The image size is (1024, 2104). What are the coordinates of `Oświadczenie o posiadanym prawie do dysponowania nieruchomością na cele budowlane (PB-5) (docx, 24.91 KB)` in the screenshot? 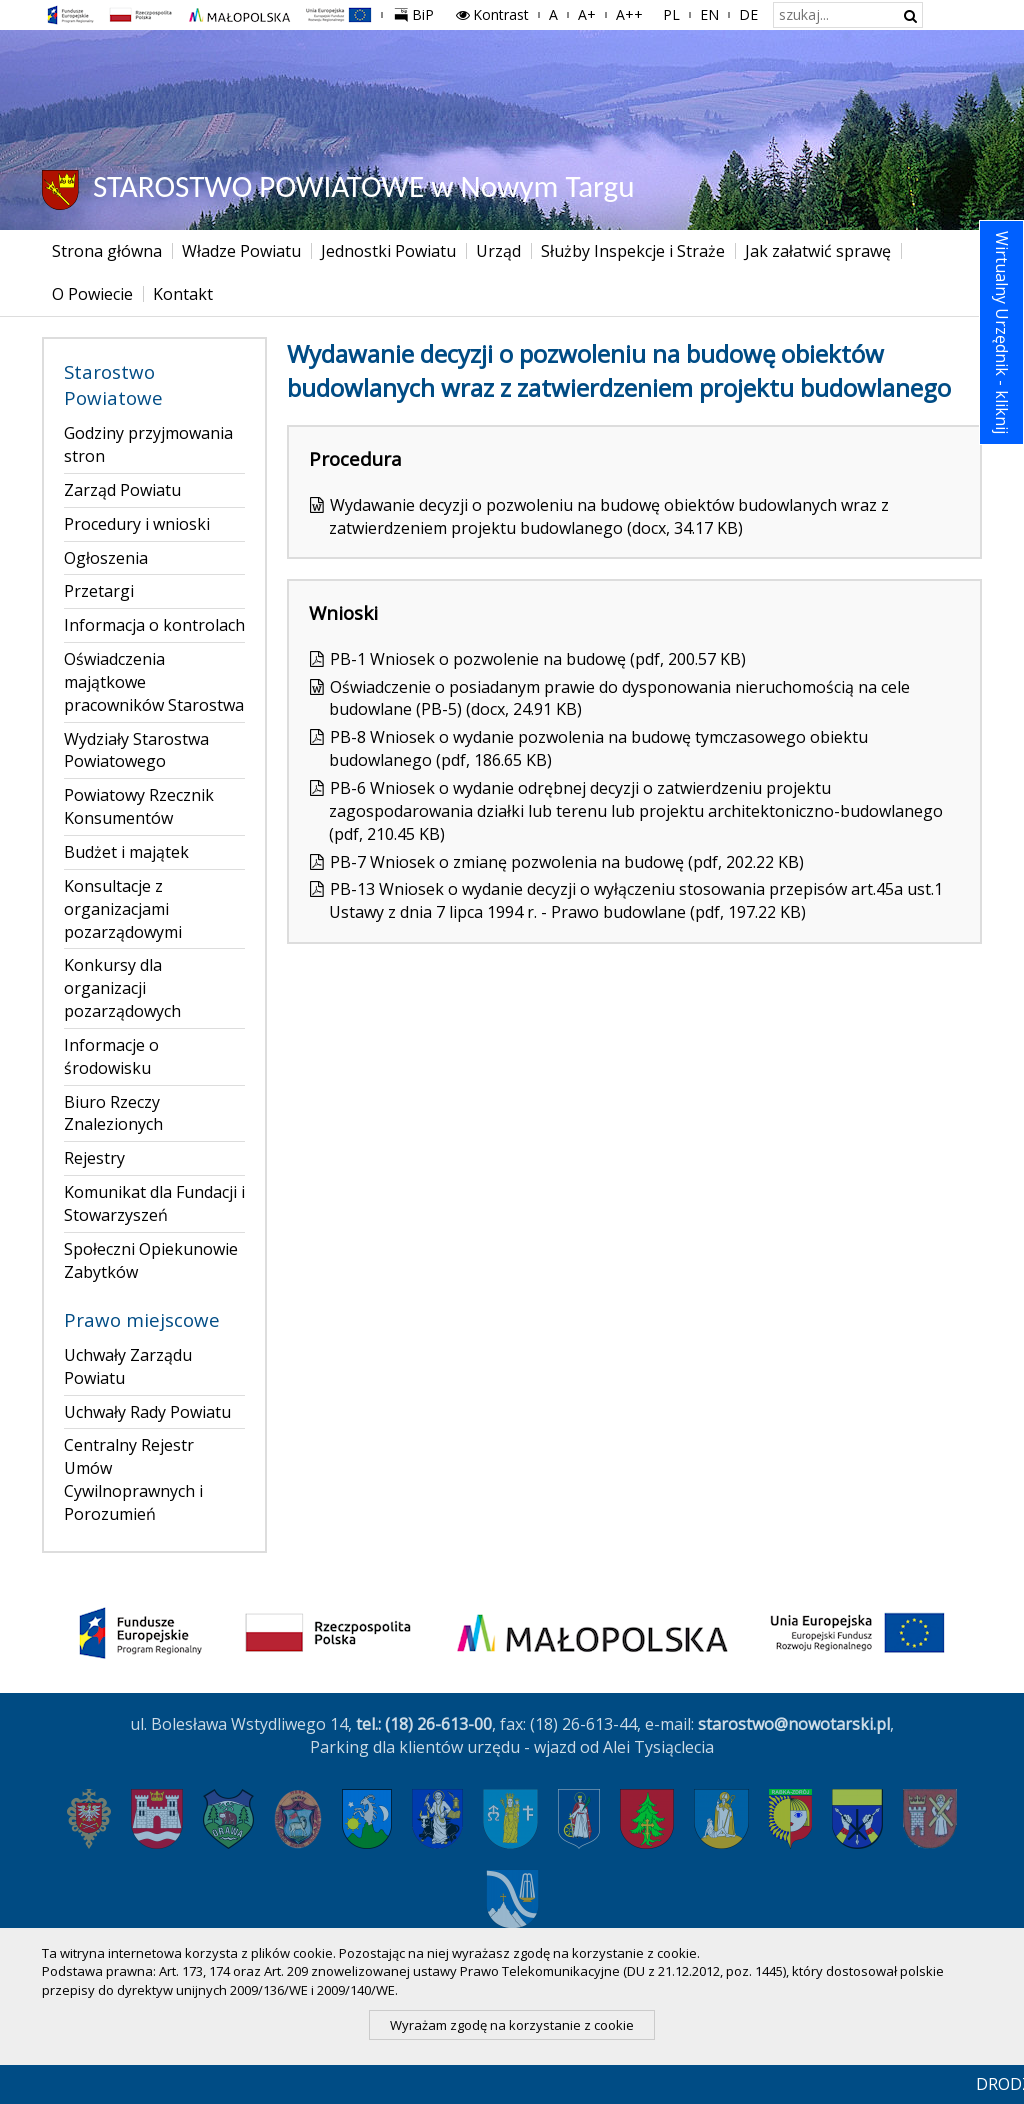 It's located at (619, 698).